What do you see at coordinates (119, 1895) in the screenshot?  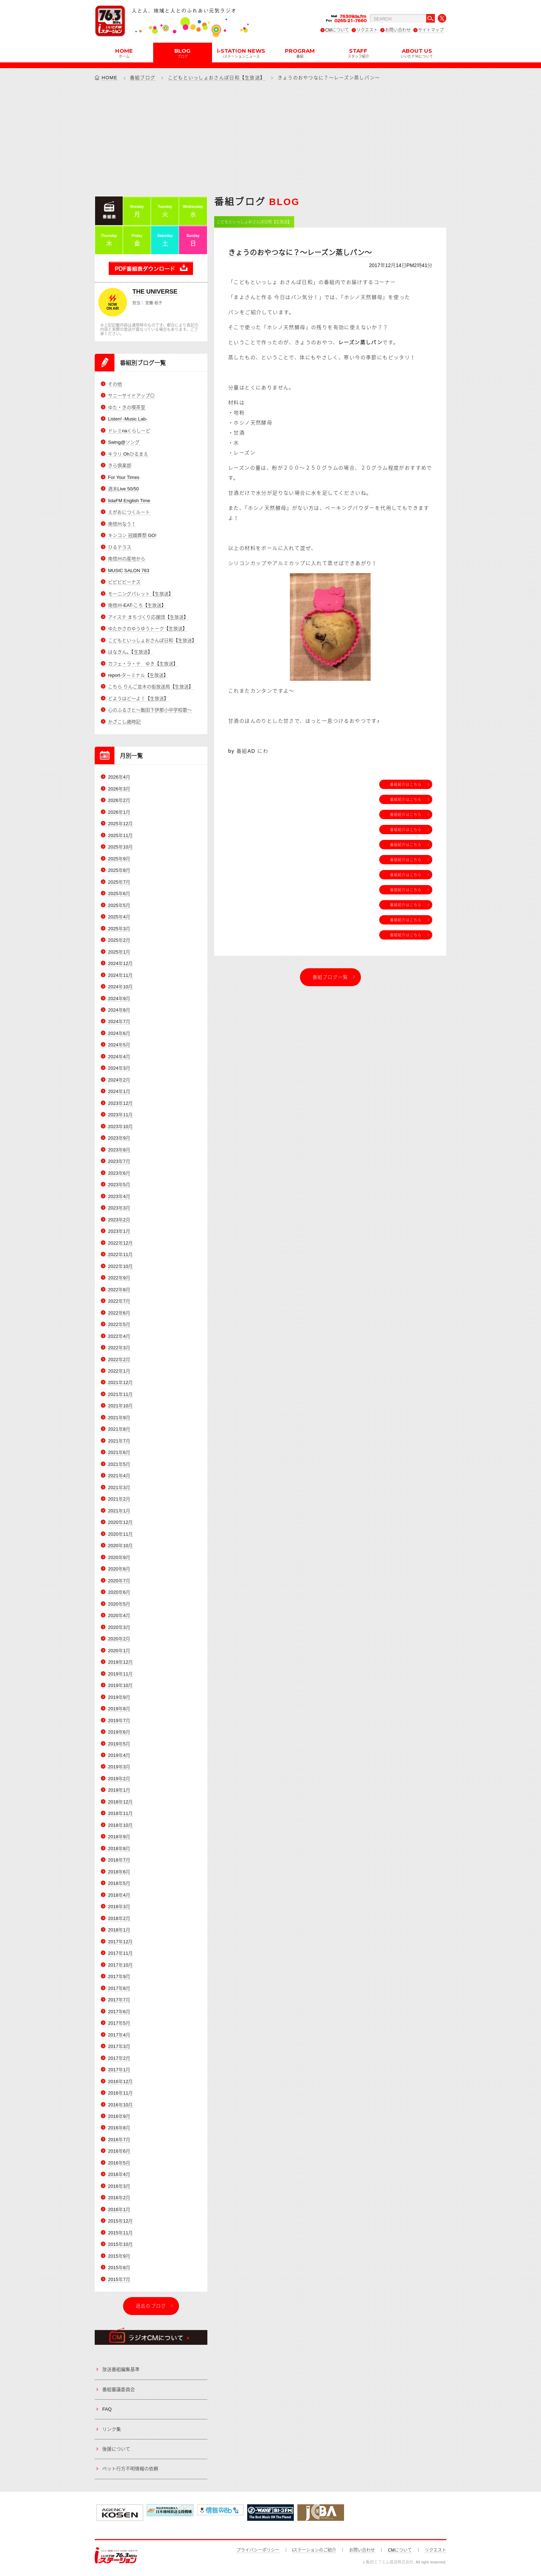 I see `2018年4月` at bounding box center [119, 1895].